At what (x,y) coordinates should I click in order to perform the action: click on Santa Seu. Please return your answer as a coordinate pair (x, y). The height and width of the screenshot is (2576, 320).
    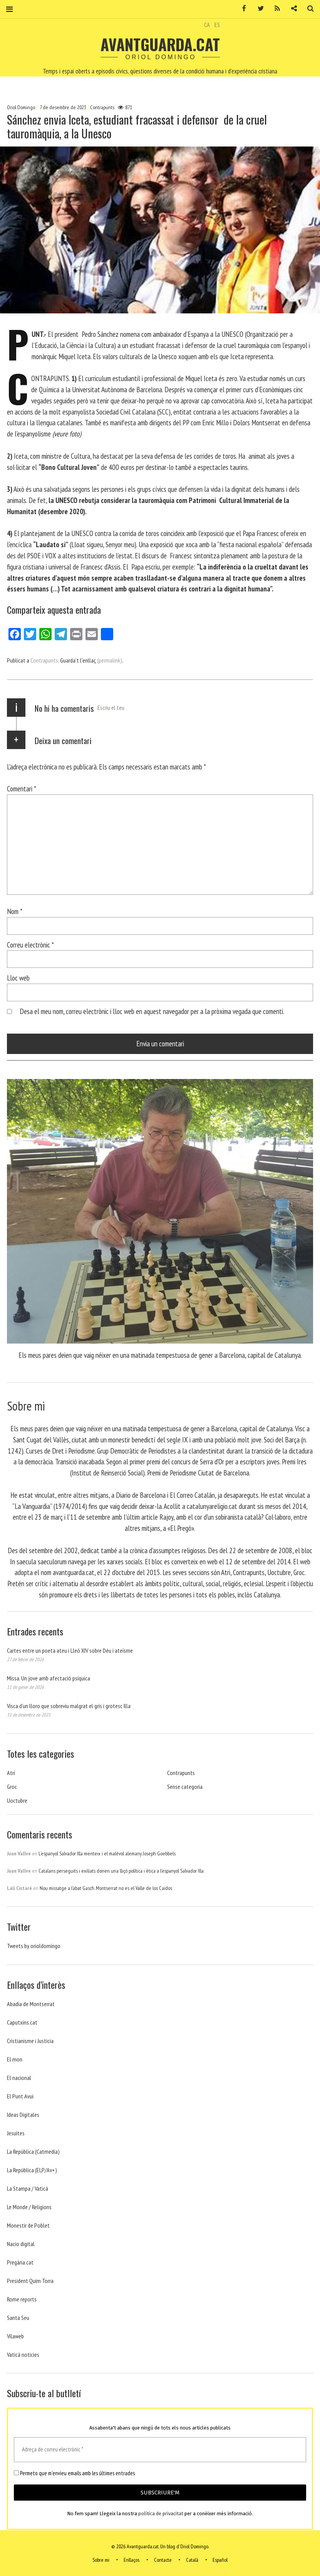
    Looking at the image, I should click on (18, 2317).